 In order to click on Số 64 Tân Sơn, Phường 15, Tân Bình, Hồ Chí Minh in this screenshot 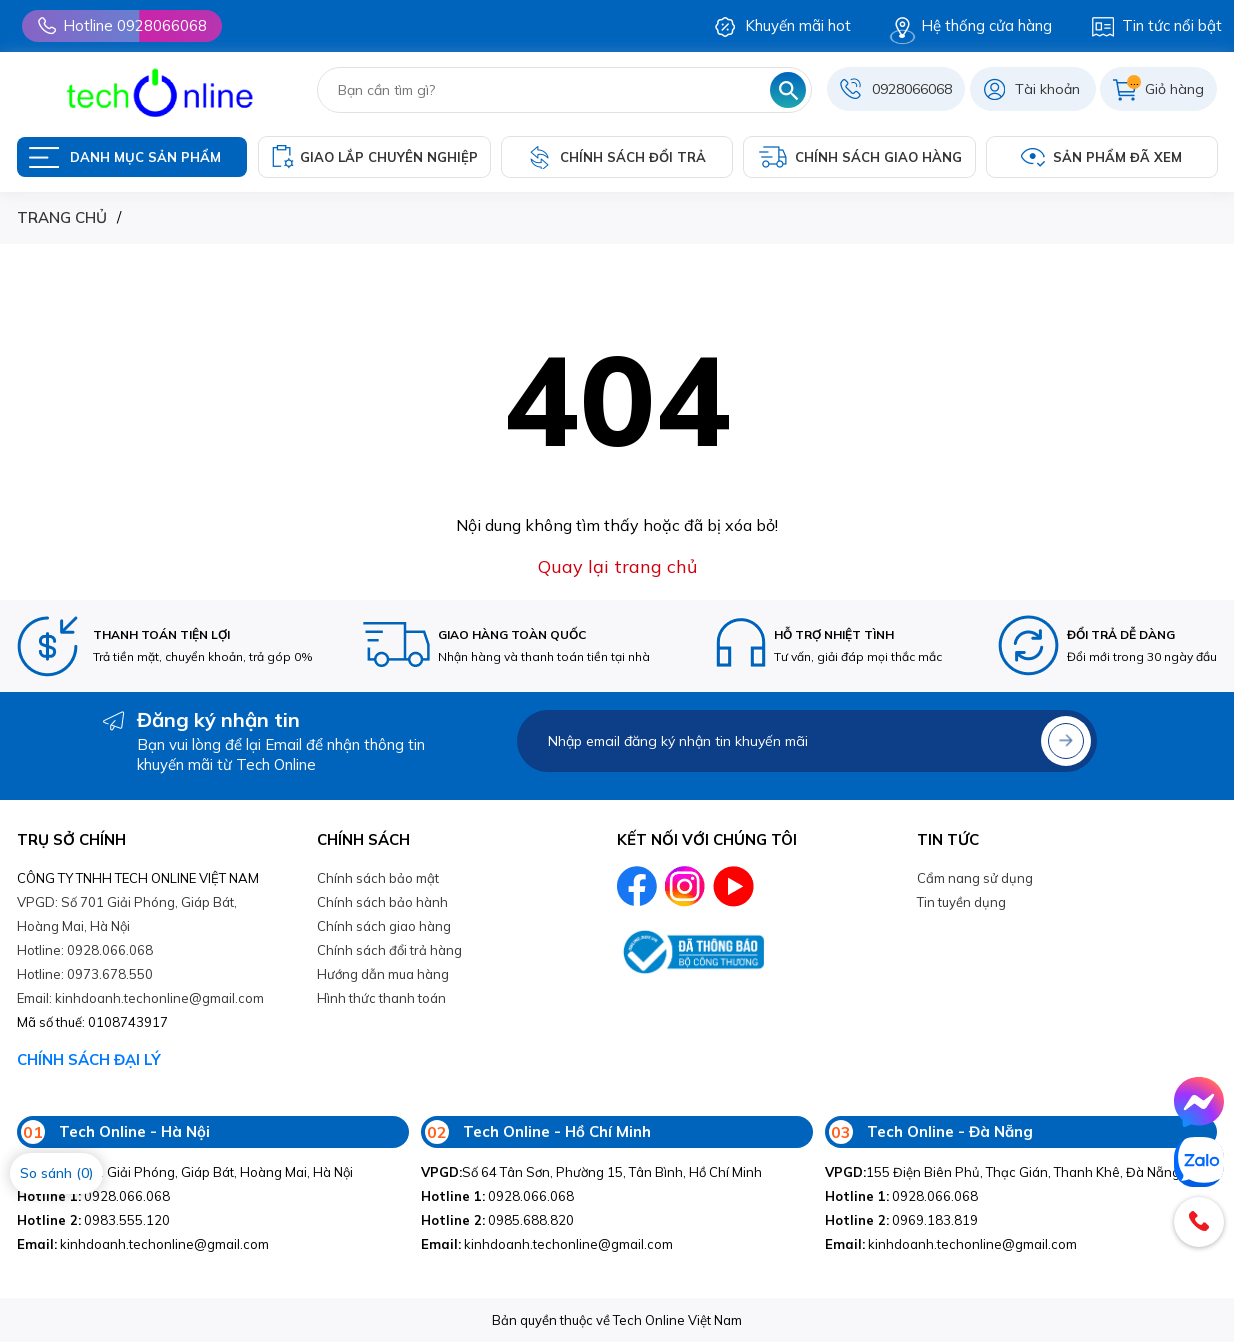, I will do `click(591, 1172)`.